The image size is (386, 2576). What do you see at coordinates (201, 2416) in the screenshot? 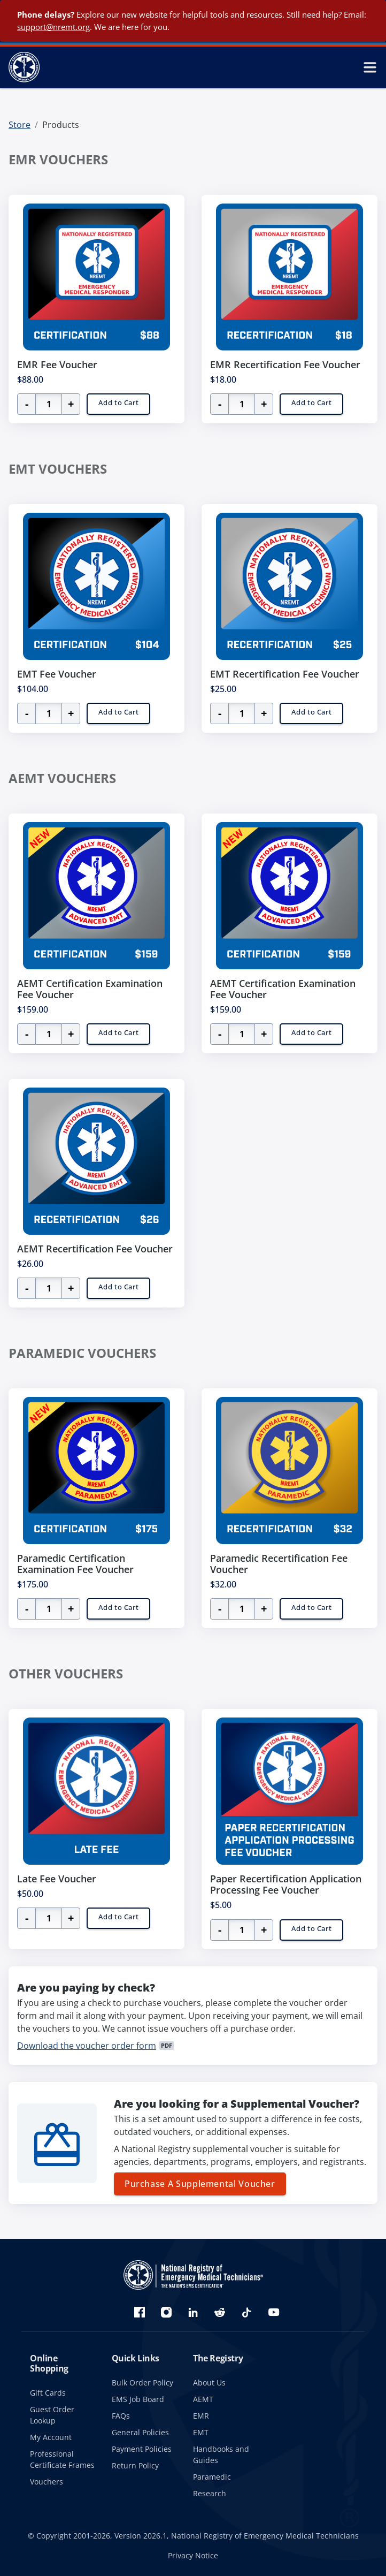
I see `EMR` at bounding box center [201, 2416].